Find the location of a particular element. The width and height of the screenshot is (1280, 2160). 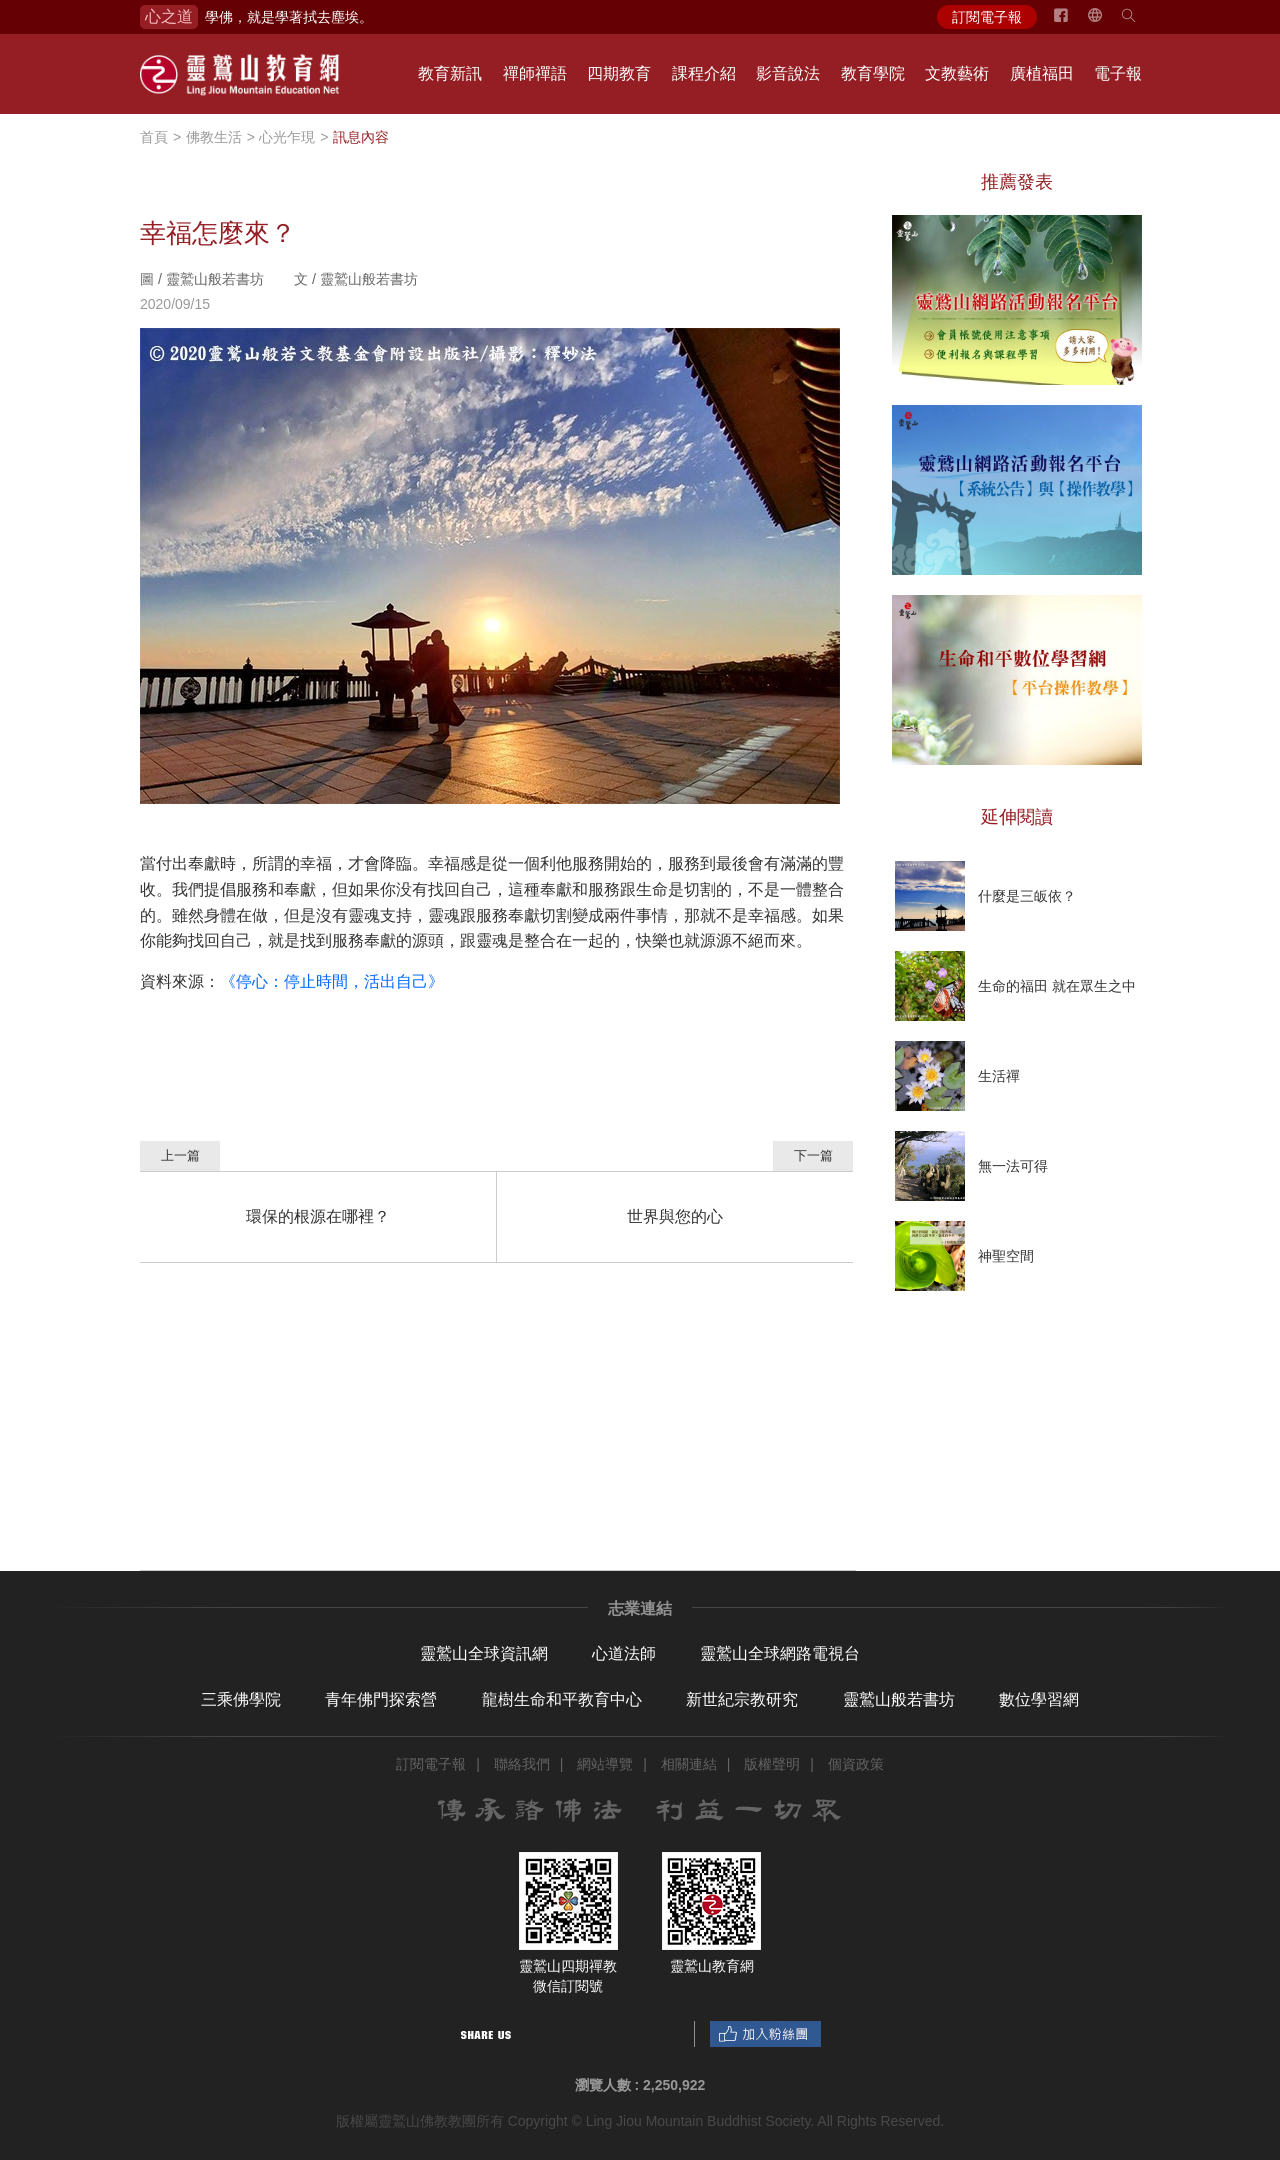

影音說法 is located at coordinates (788, 73).